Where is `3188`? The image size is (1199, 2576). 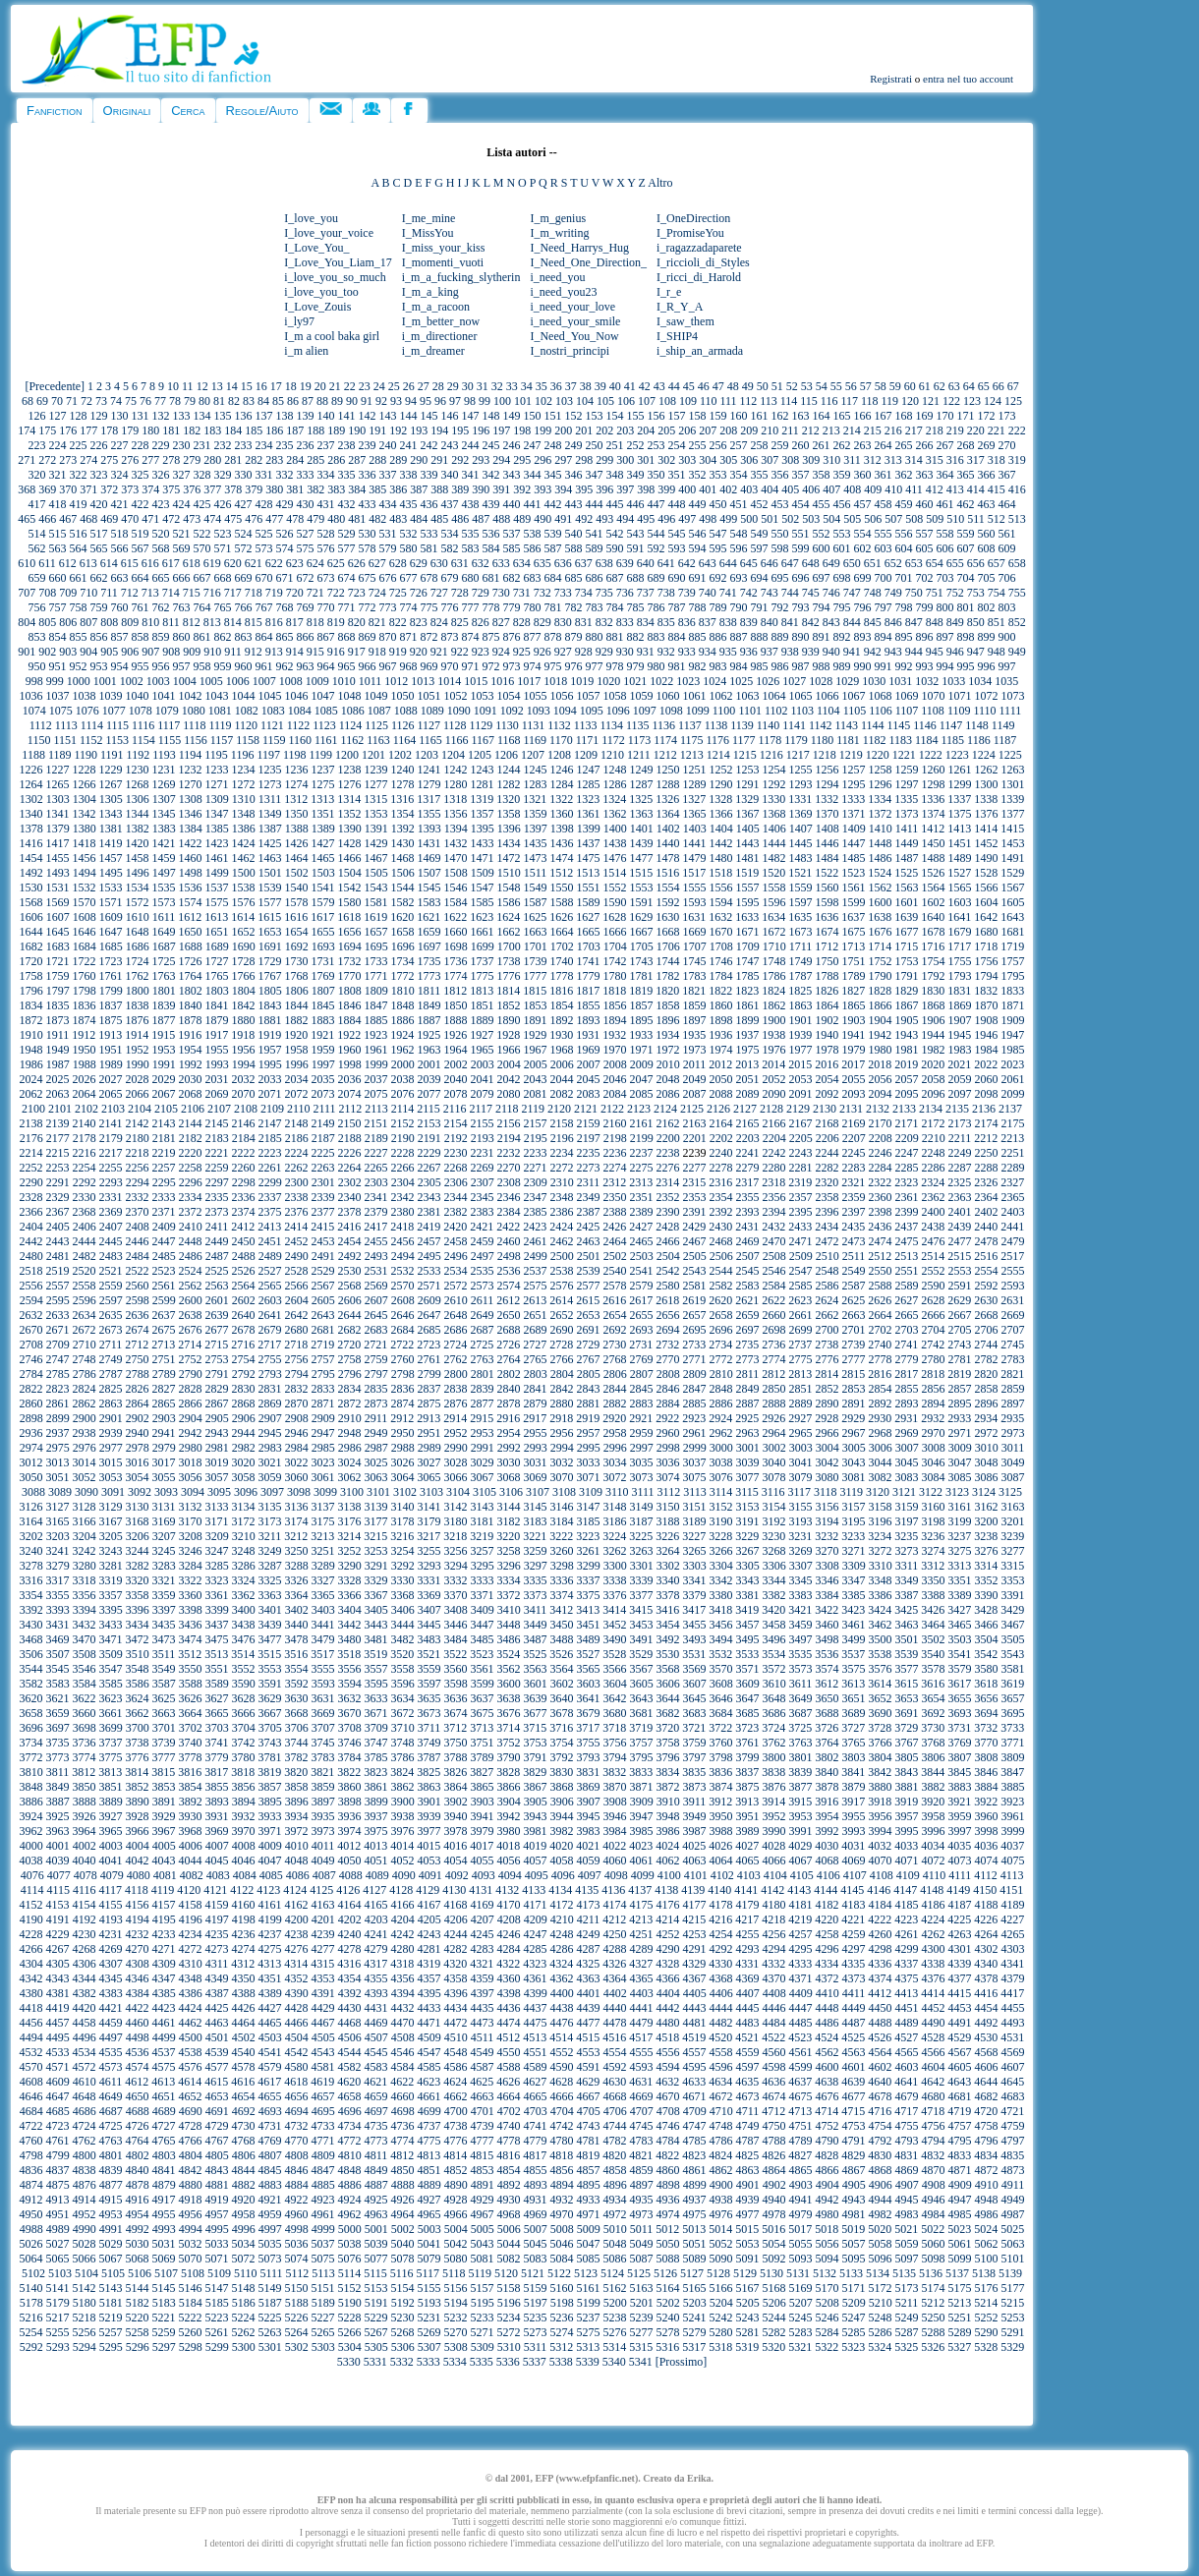
3188 is located at coordinates (668, 1521).